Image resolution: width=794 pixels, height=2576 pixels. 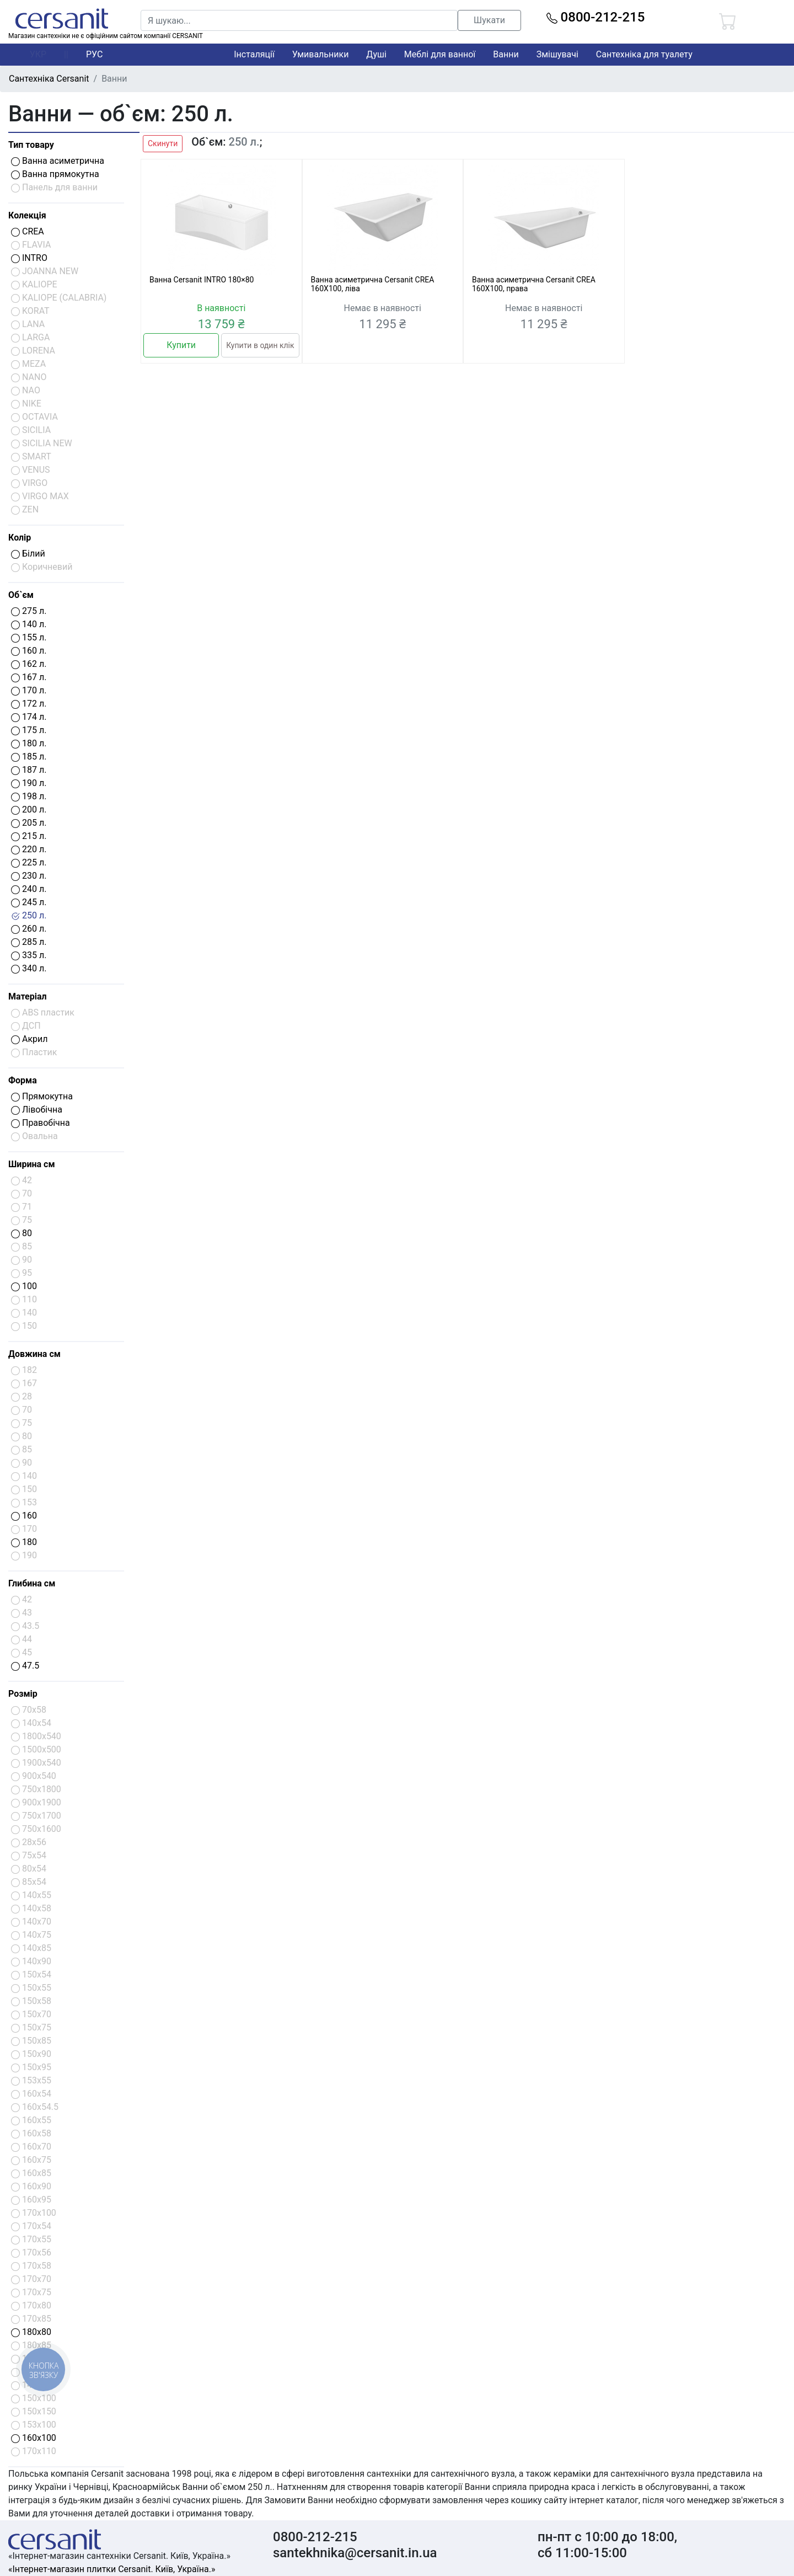 What do you see at coordinates (254, 54) in the screenshot?
I see `Інсталяції` at bounding box center [254, 54].